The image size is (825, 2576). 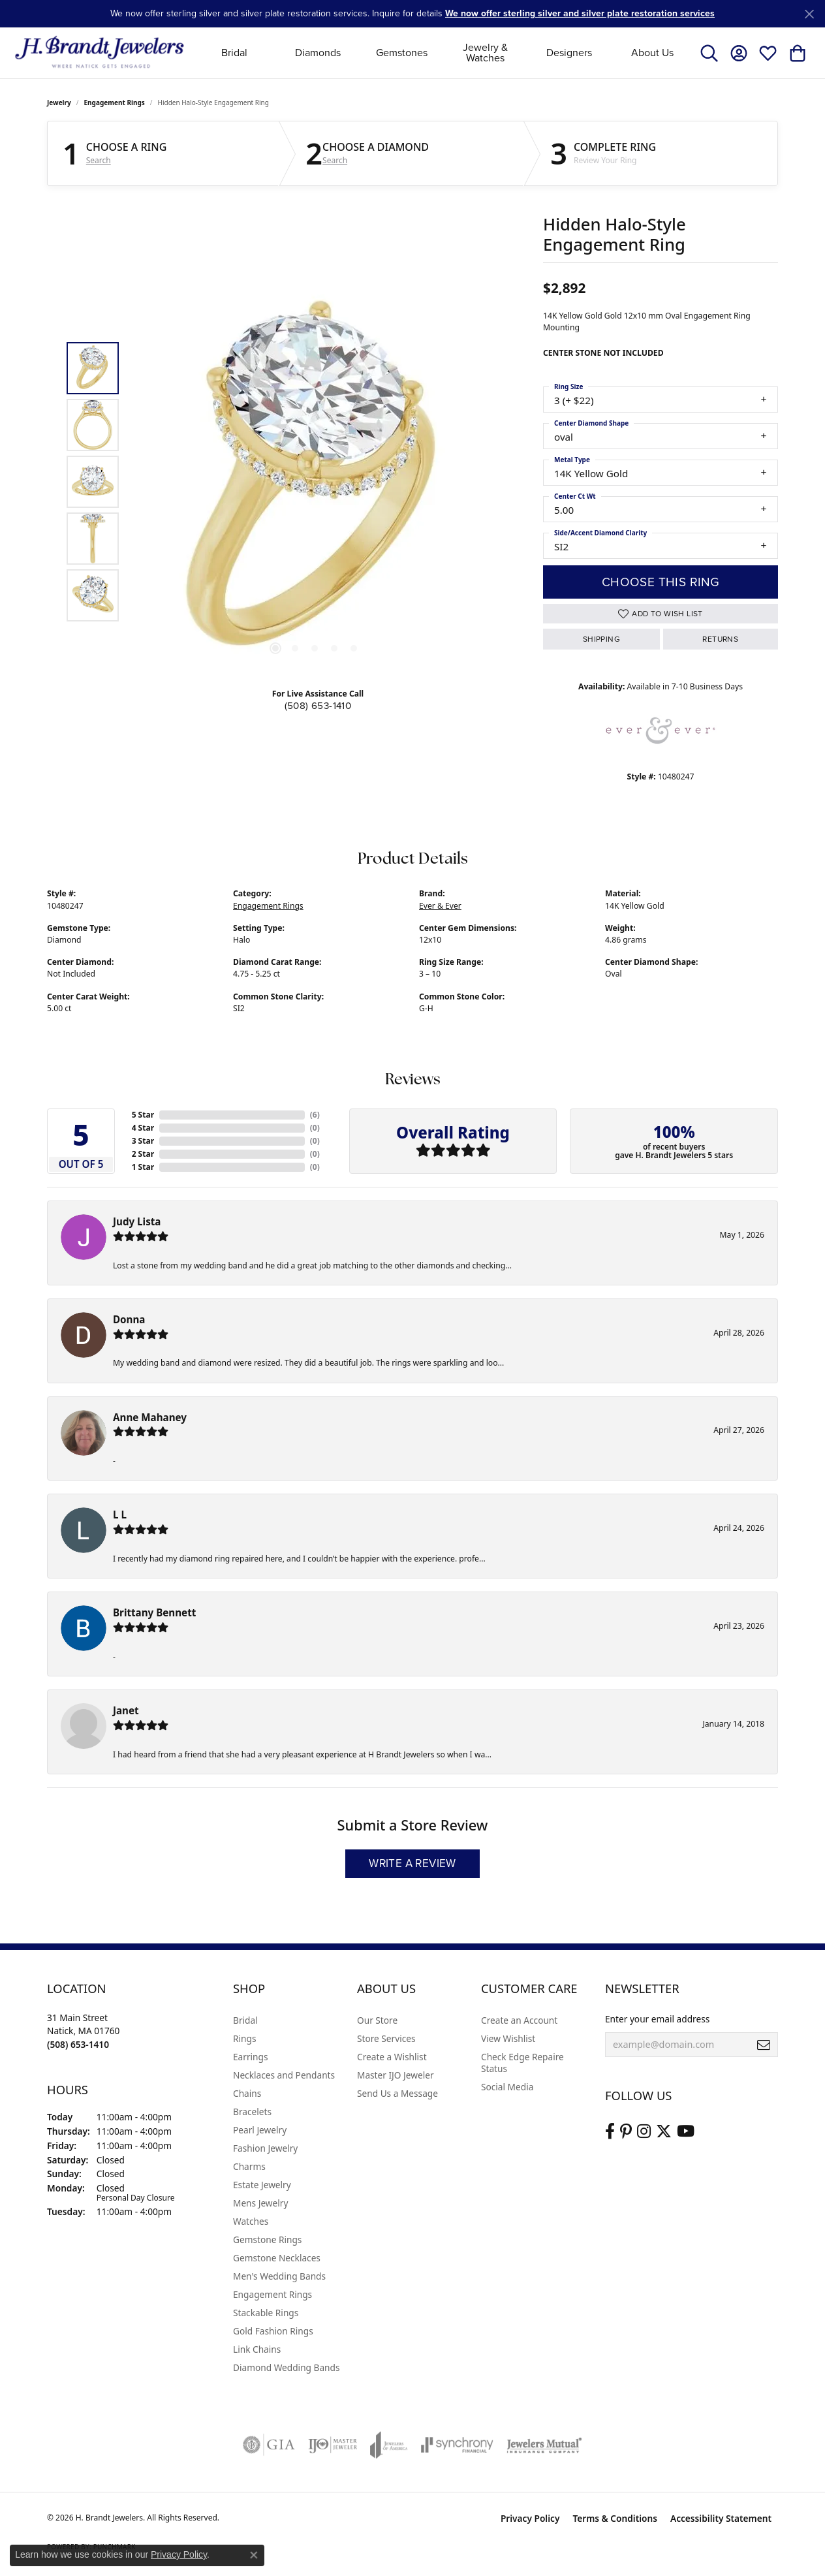 I want to click on [Visit the synchrony website], so click(x=457, y=2444).